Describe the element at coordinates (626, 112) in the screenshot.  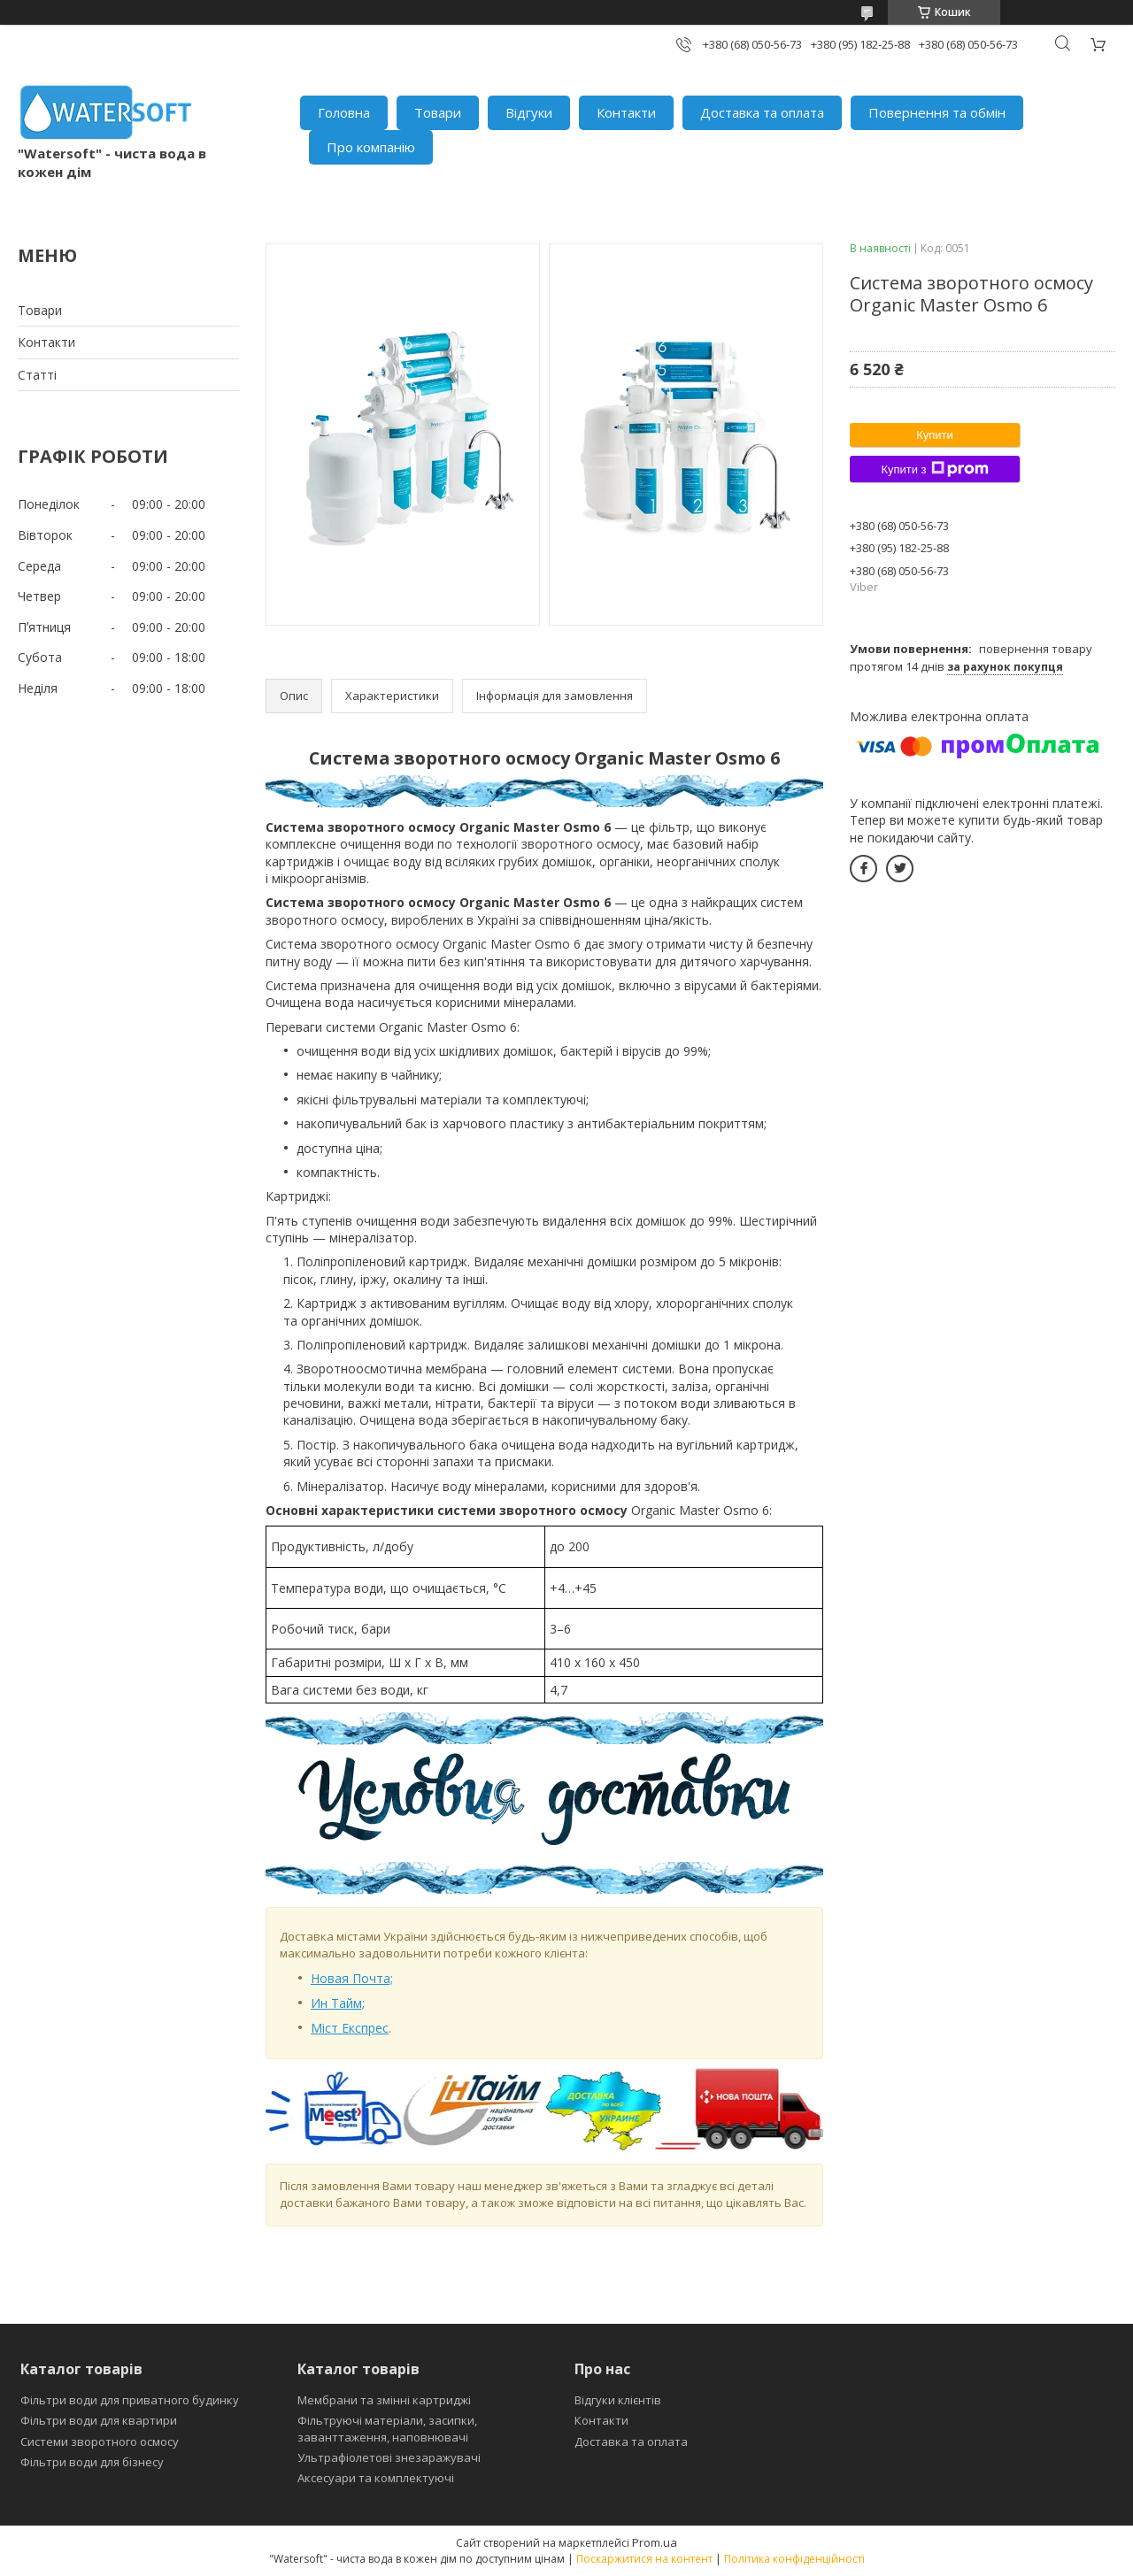
I see `Контакти` at that location.